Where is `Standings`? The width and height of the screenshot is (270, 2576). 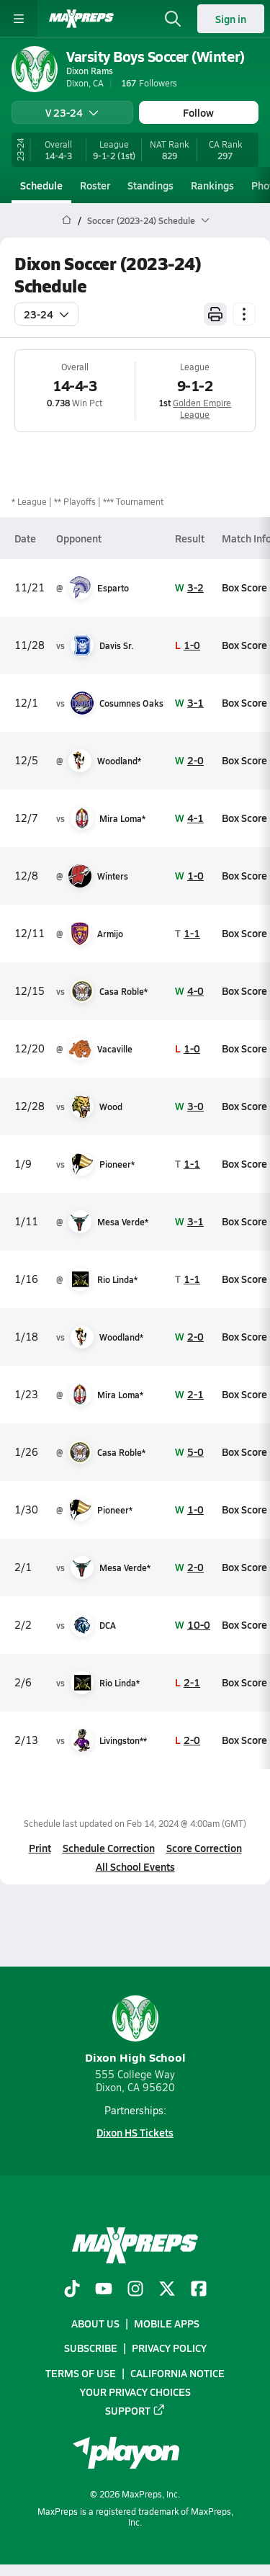
Standings is located at coordinates (150, 185).